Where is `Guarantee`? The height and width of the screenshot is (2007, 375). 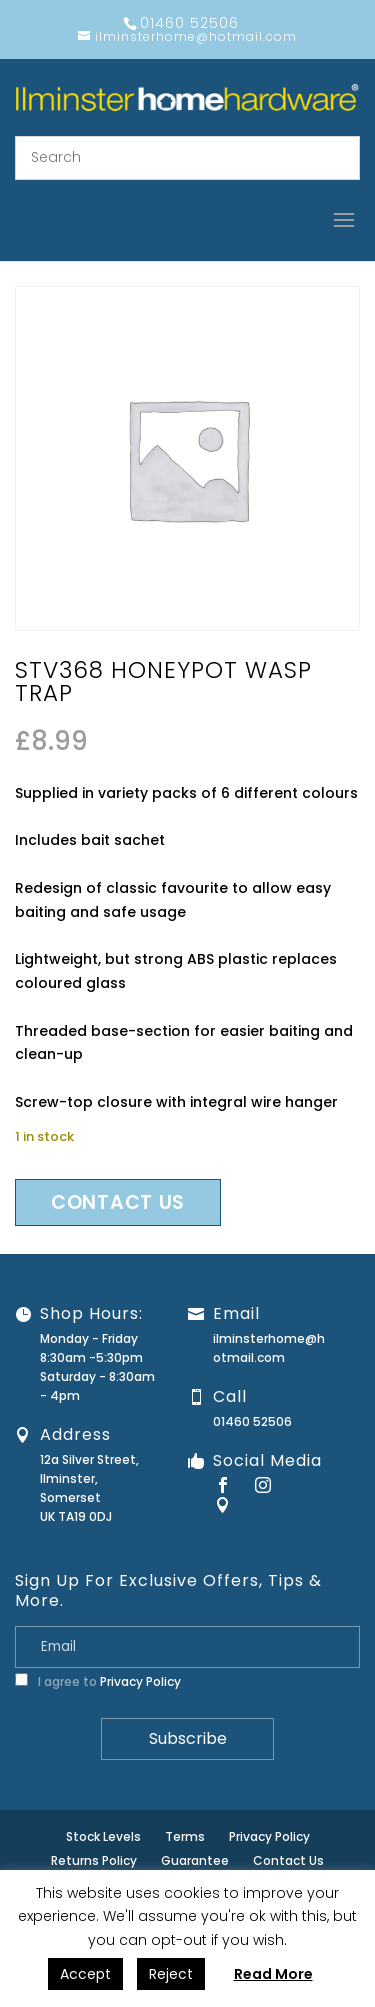
Guarantee is located at coordinates (195, 1860).